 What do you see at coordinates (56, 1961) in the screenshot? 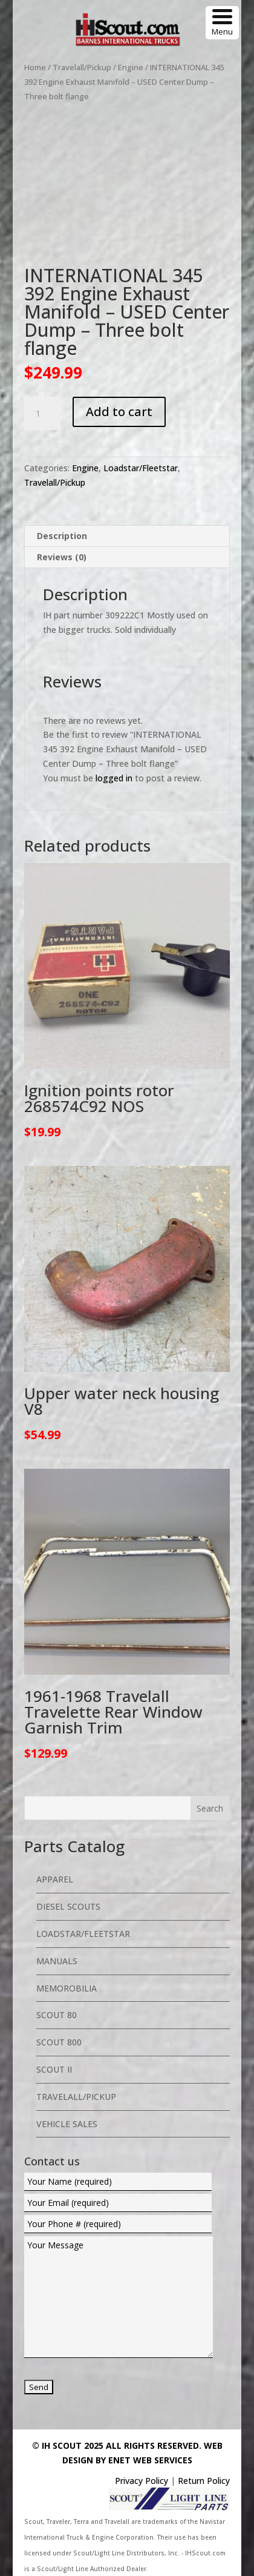
I see `Manuals` at bounding box center [56, 1961].